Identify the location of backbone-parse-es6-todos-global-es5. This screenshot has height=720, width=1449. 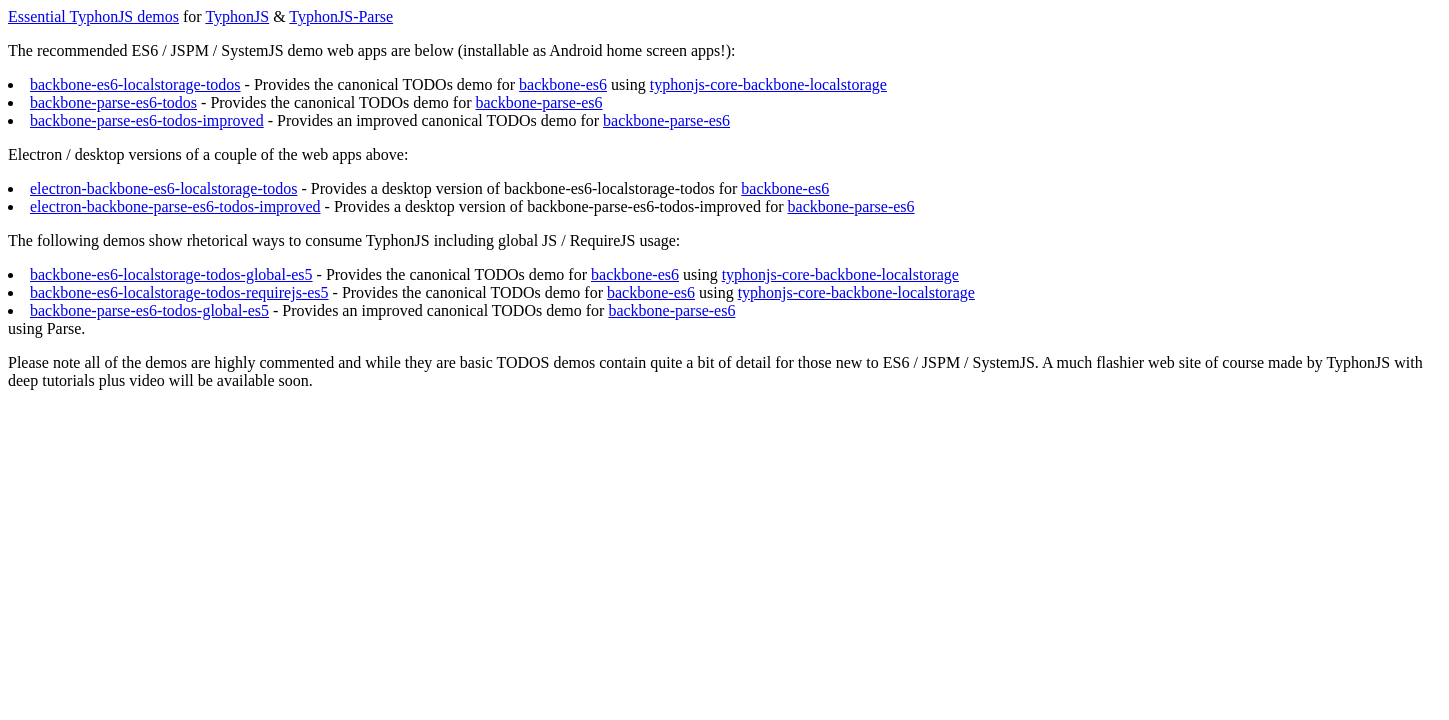
(149, 310).